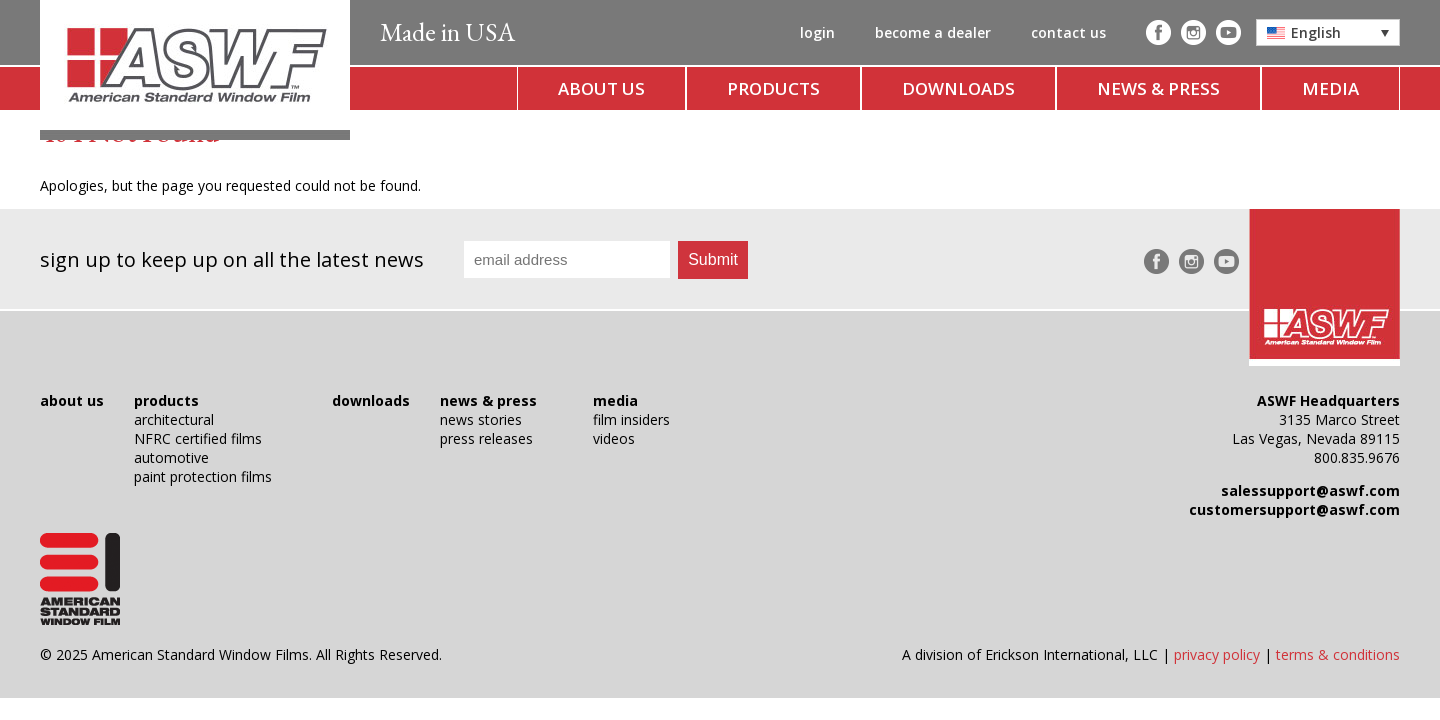 This screenshot has height=720, width=1440. Describe the element at coordinates (933, 32) in the screenshot. I see `become a dealer` at that location.